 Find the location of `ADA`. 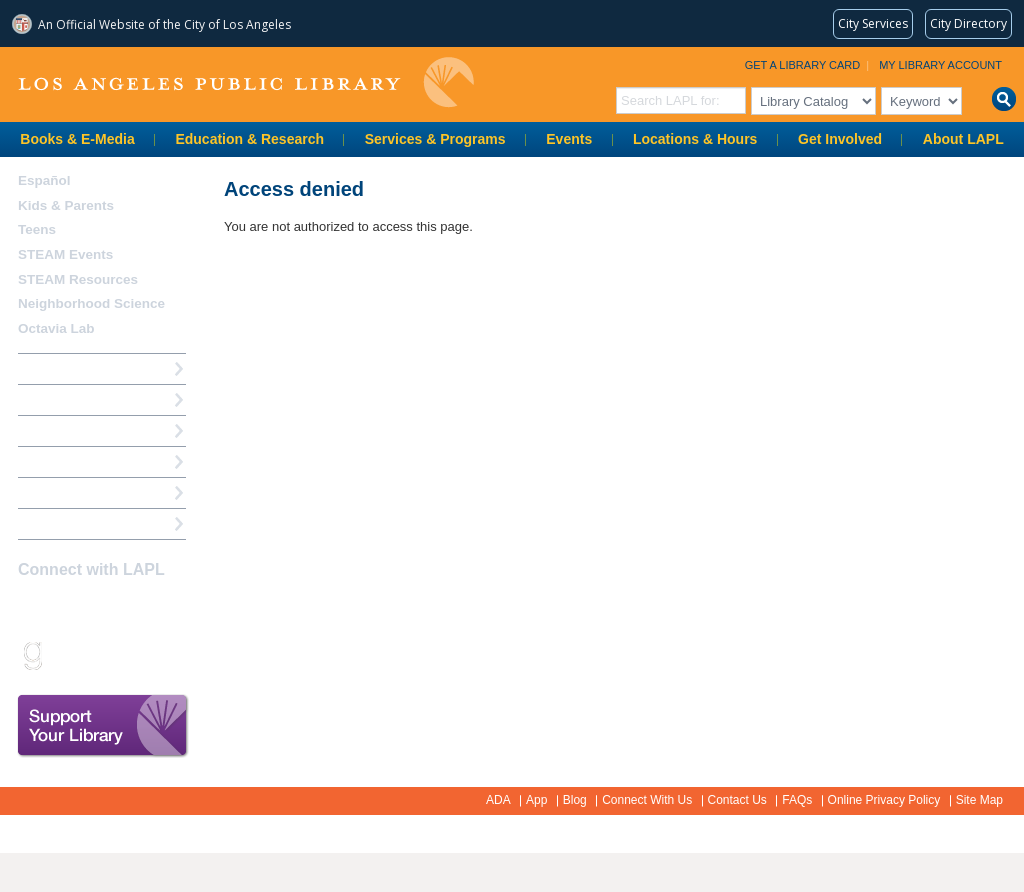

ADA is located at coordinates (498, 800).